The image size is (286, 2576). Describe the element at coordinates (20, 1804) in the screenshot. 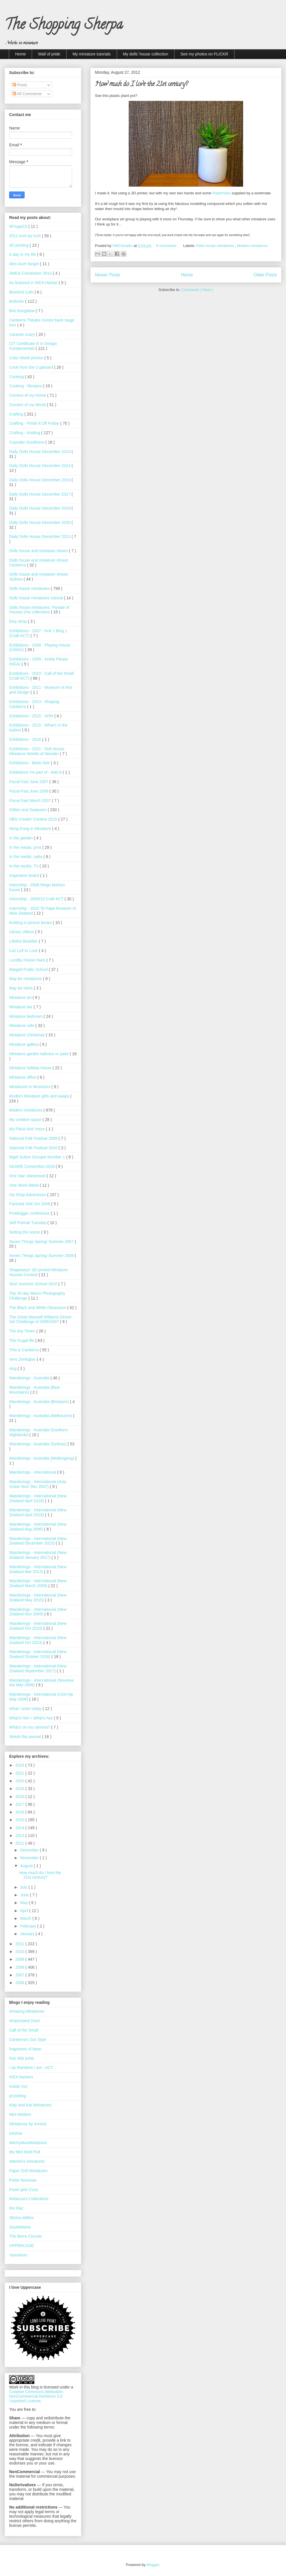

I see `2017` at that location.